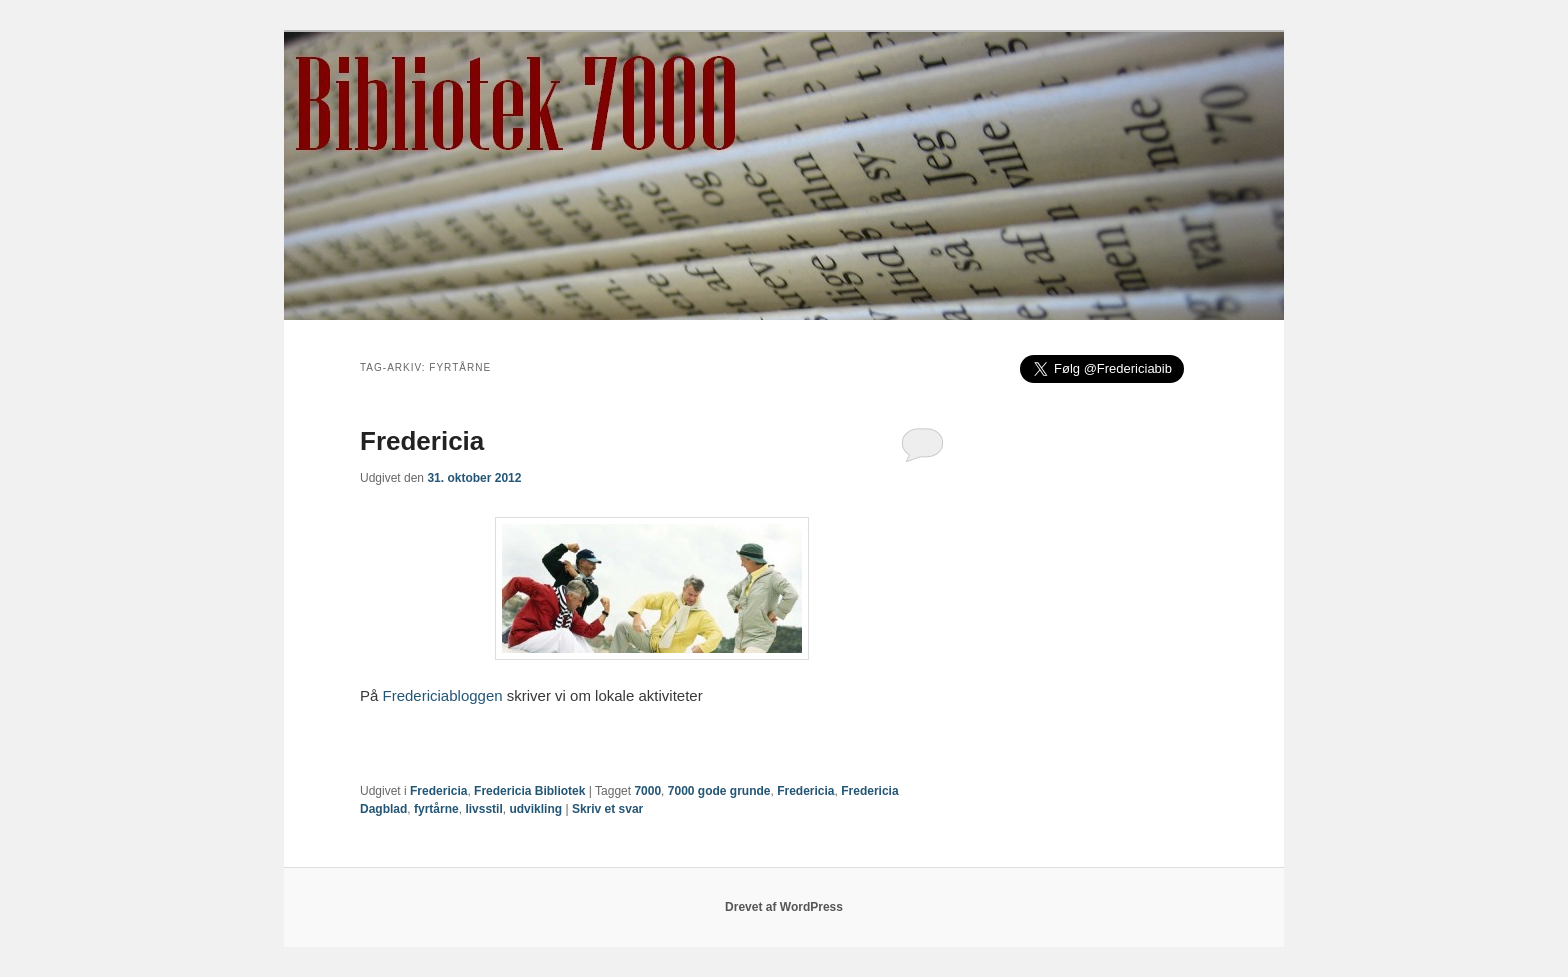 The width and height of the screenshot is (1568, 977). I want to click on udvikling, so click(535, 809).